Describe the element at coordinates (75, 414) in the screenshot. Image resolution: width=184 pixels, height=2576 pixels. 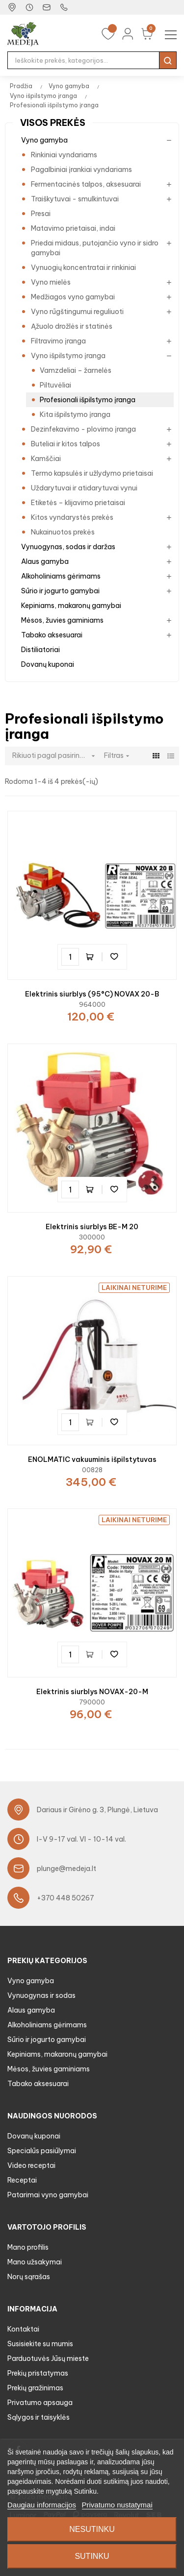
I see `Kita išpilstymo įranga` at that location.